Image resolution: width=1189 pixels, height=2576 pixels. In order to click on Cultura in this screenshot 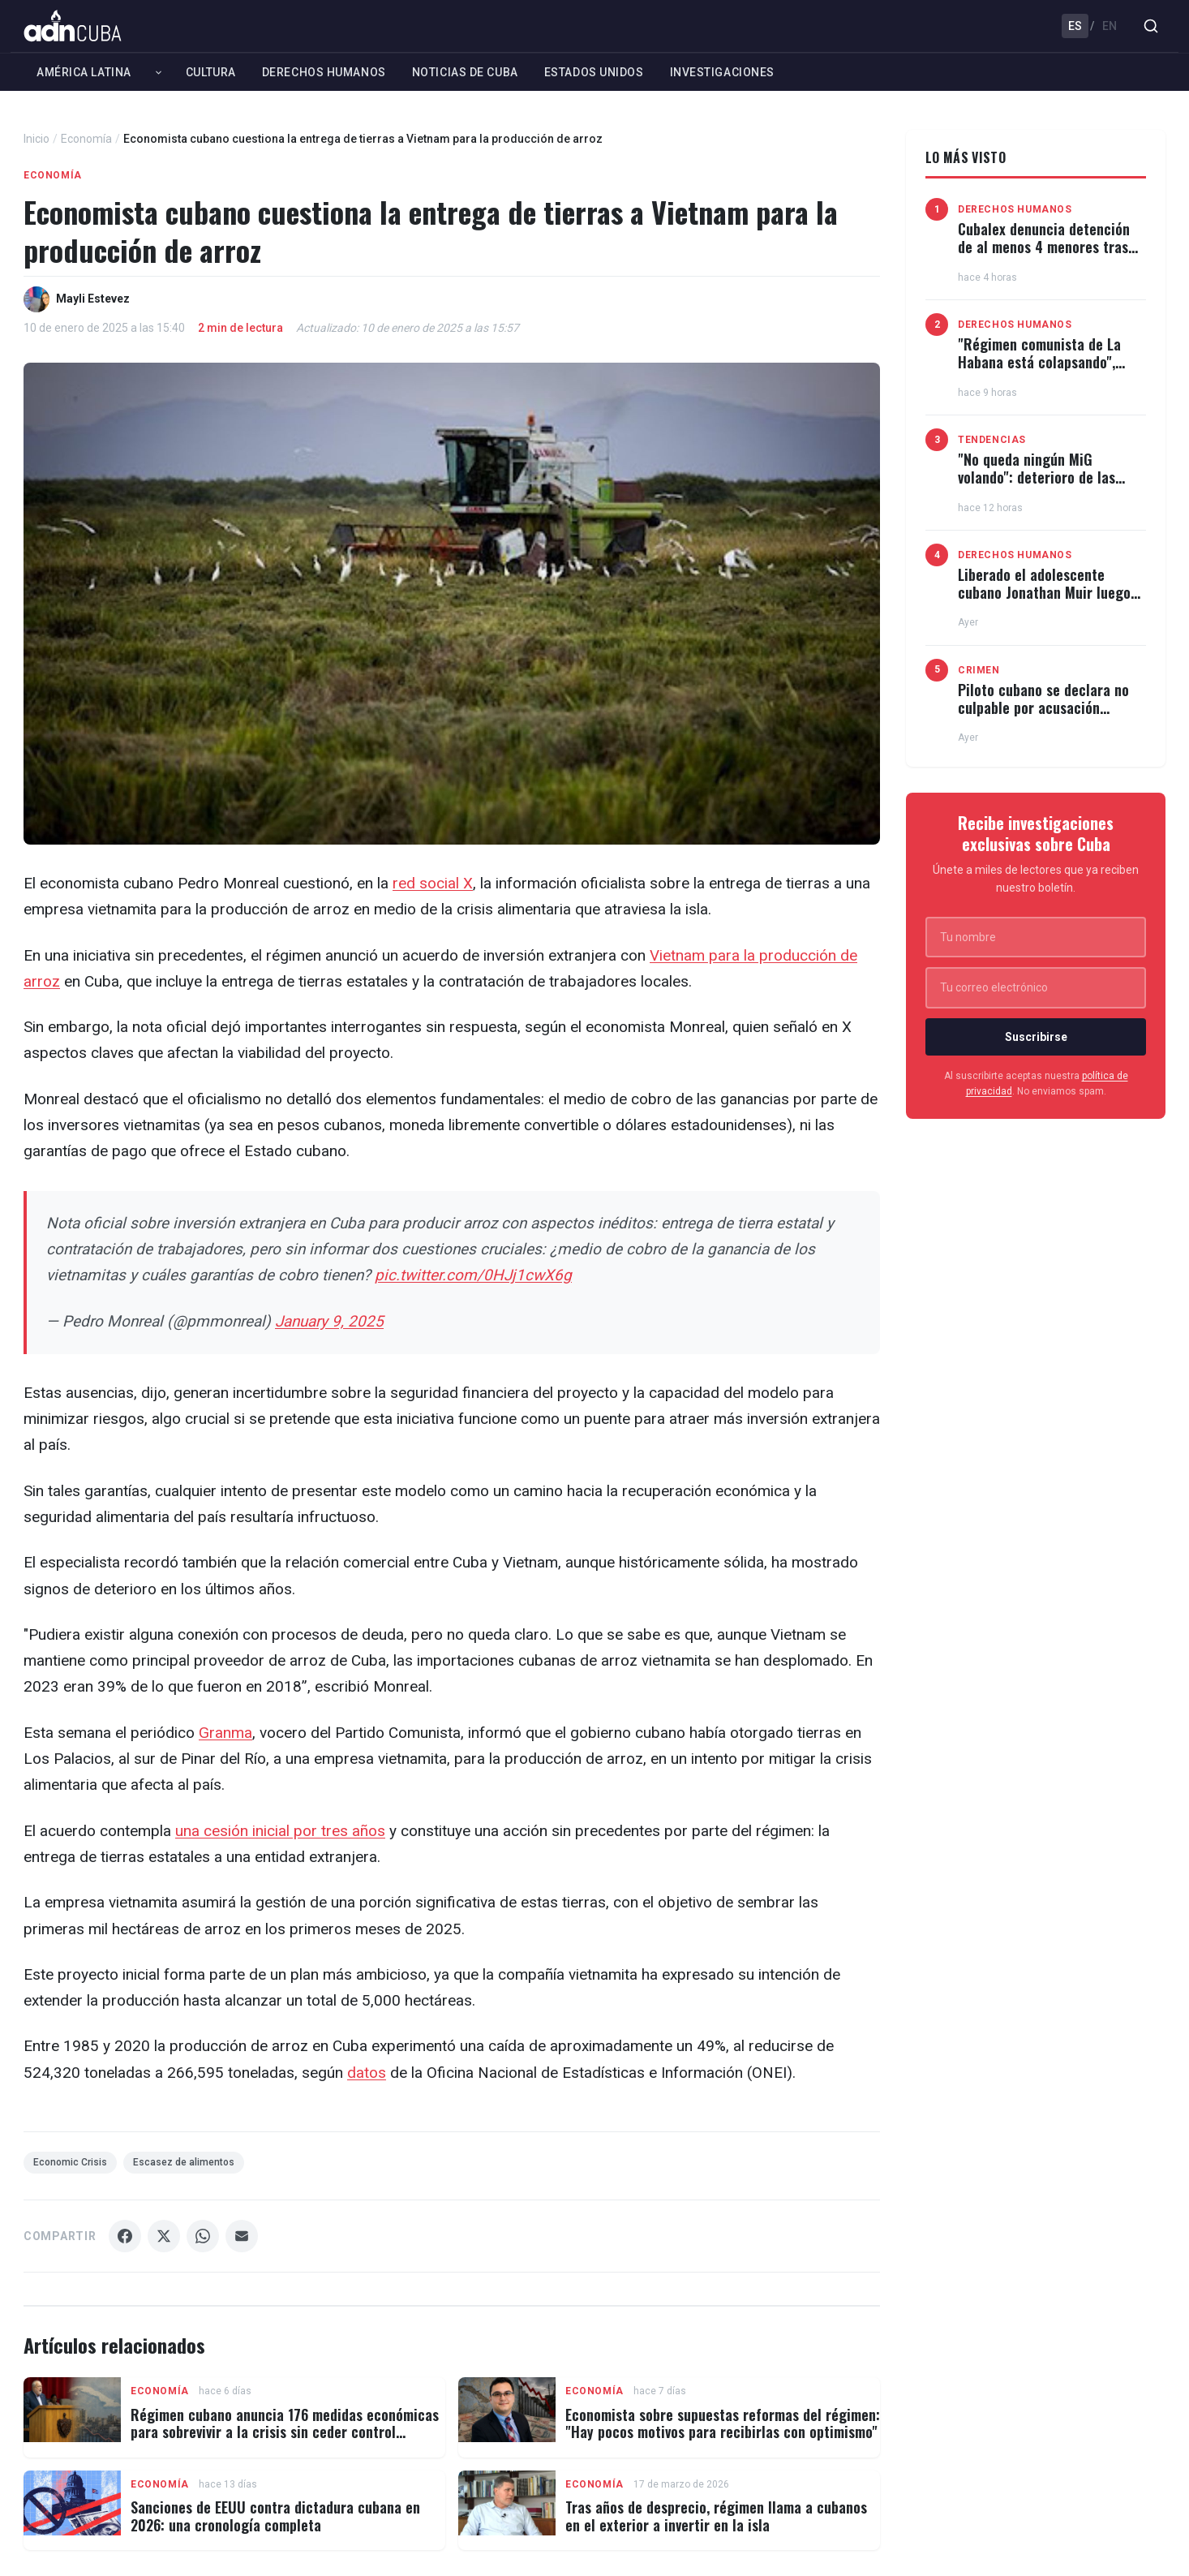, I will do `click(211, 72)`.